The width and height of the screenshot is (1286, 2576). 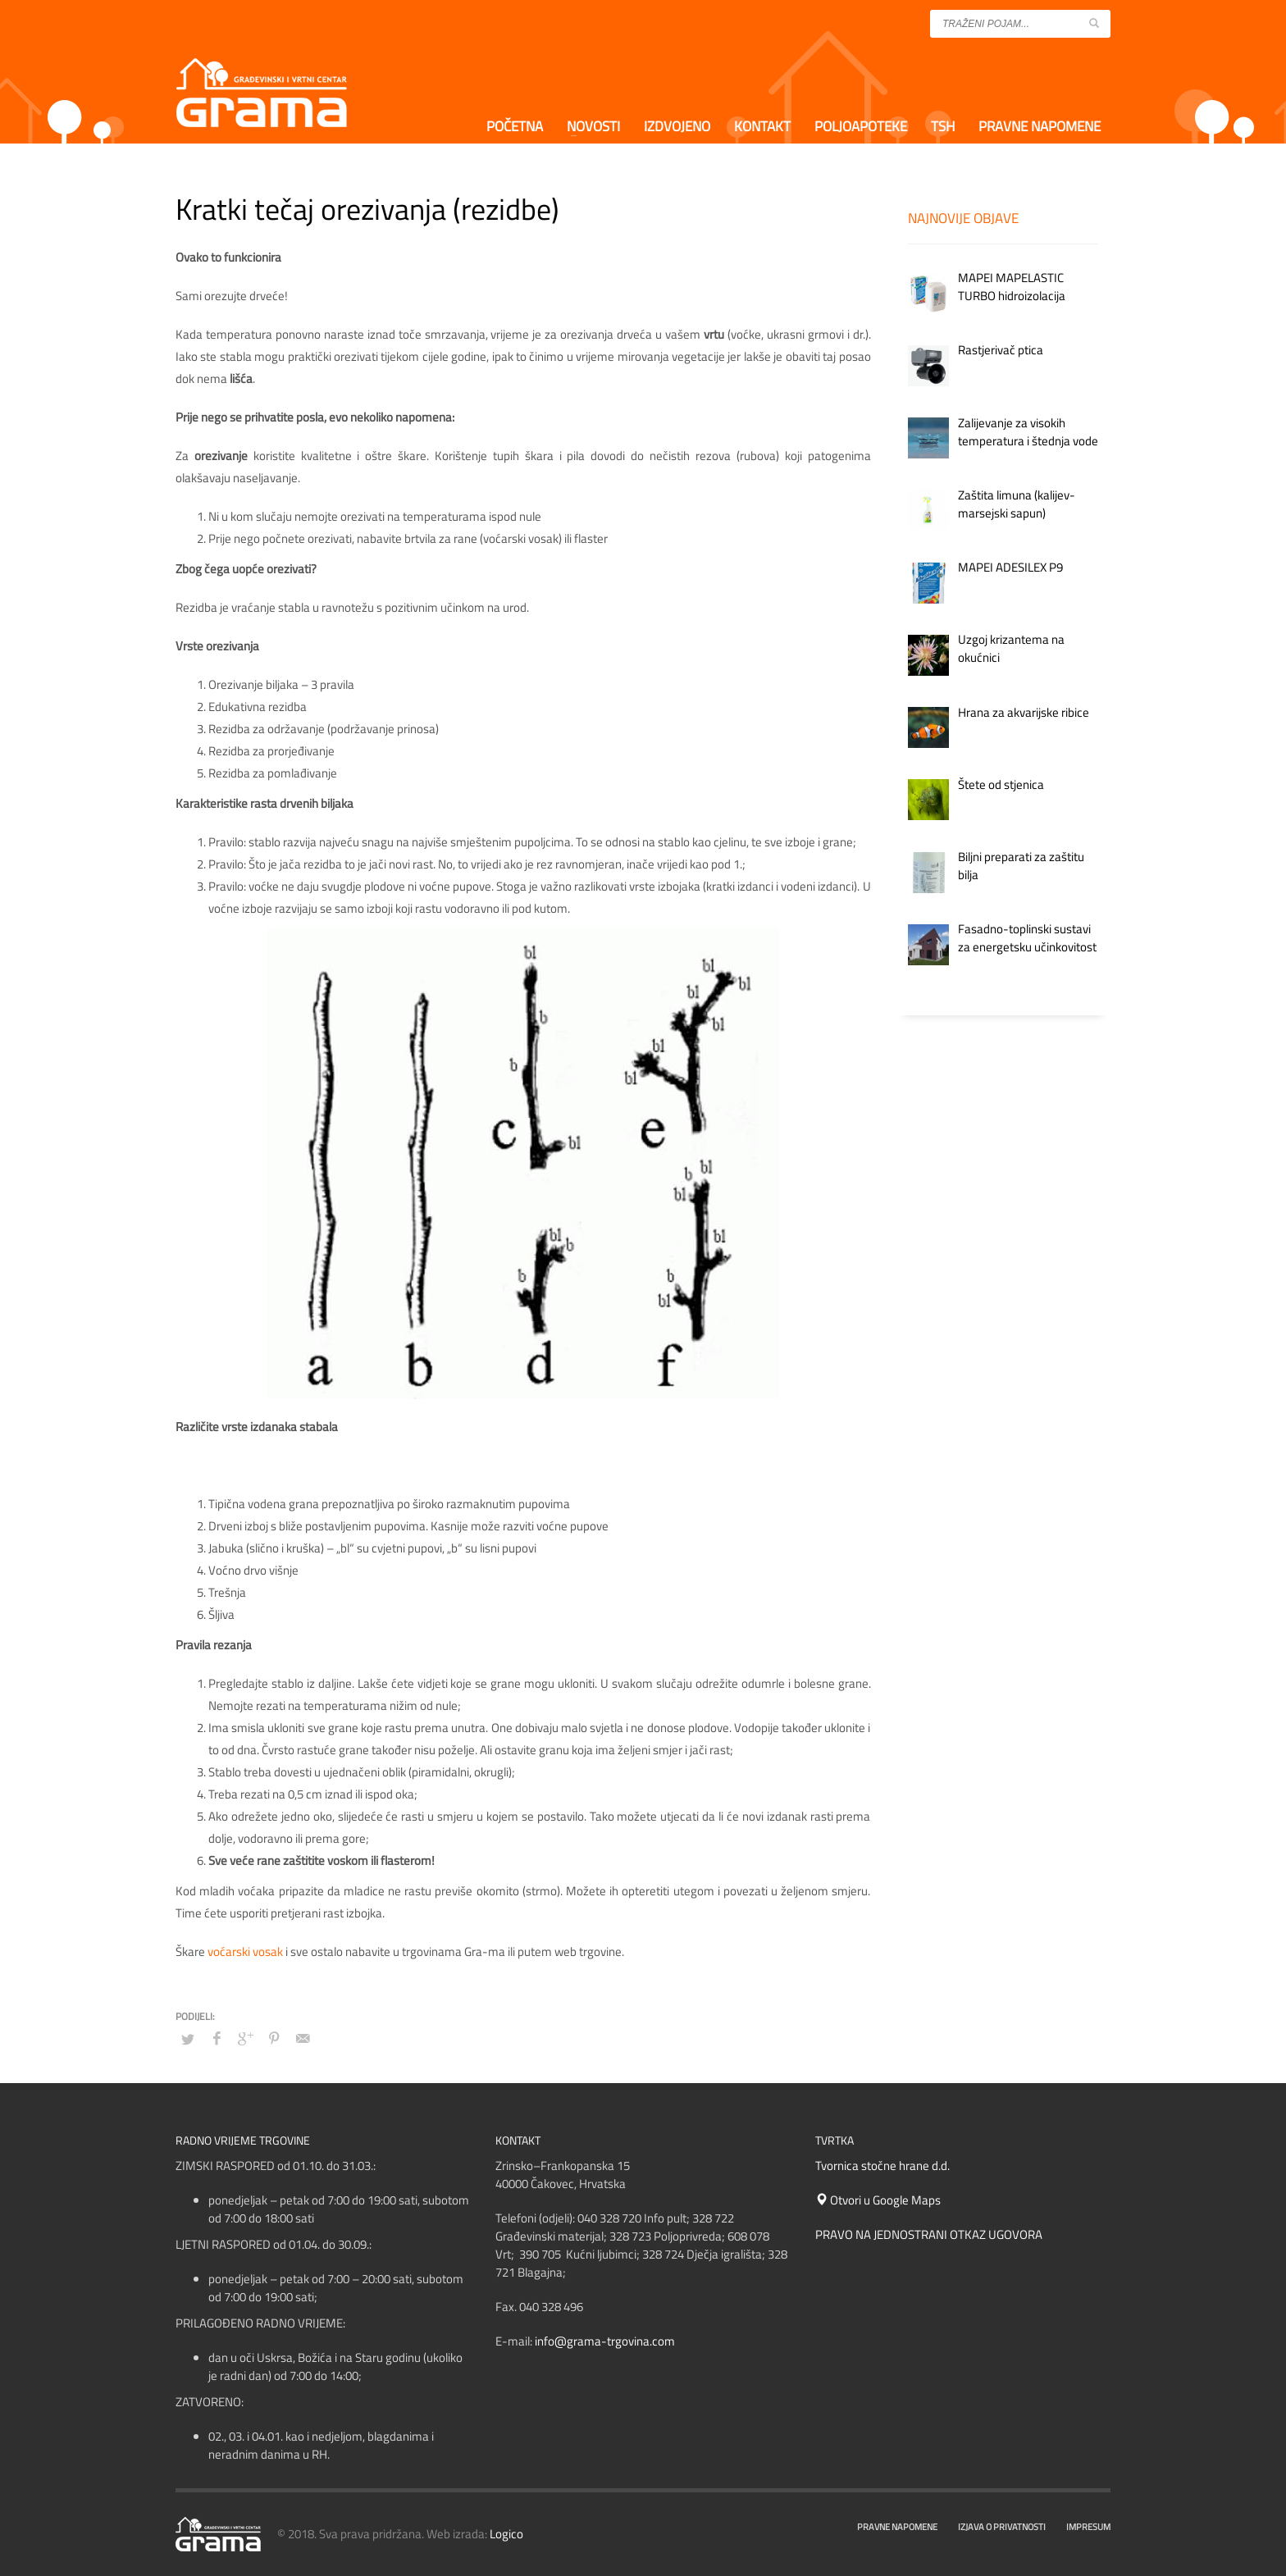 I want to click on Otvori u Google Maps, so click(x=878, y=2200).